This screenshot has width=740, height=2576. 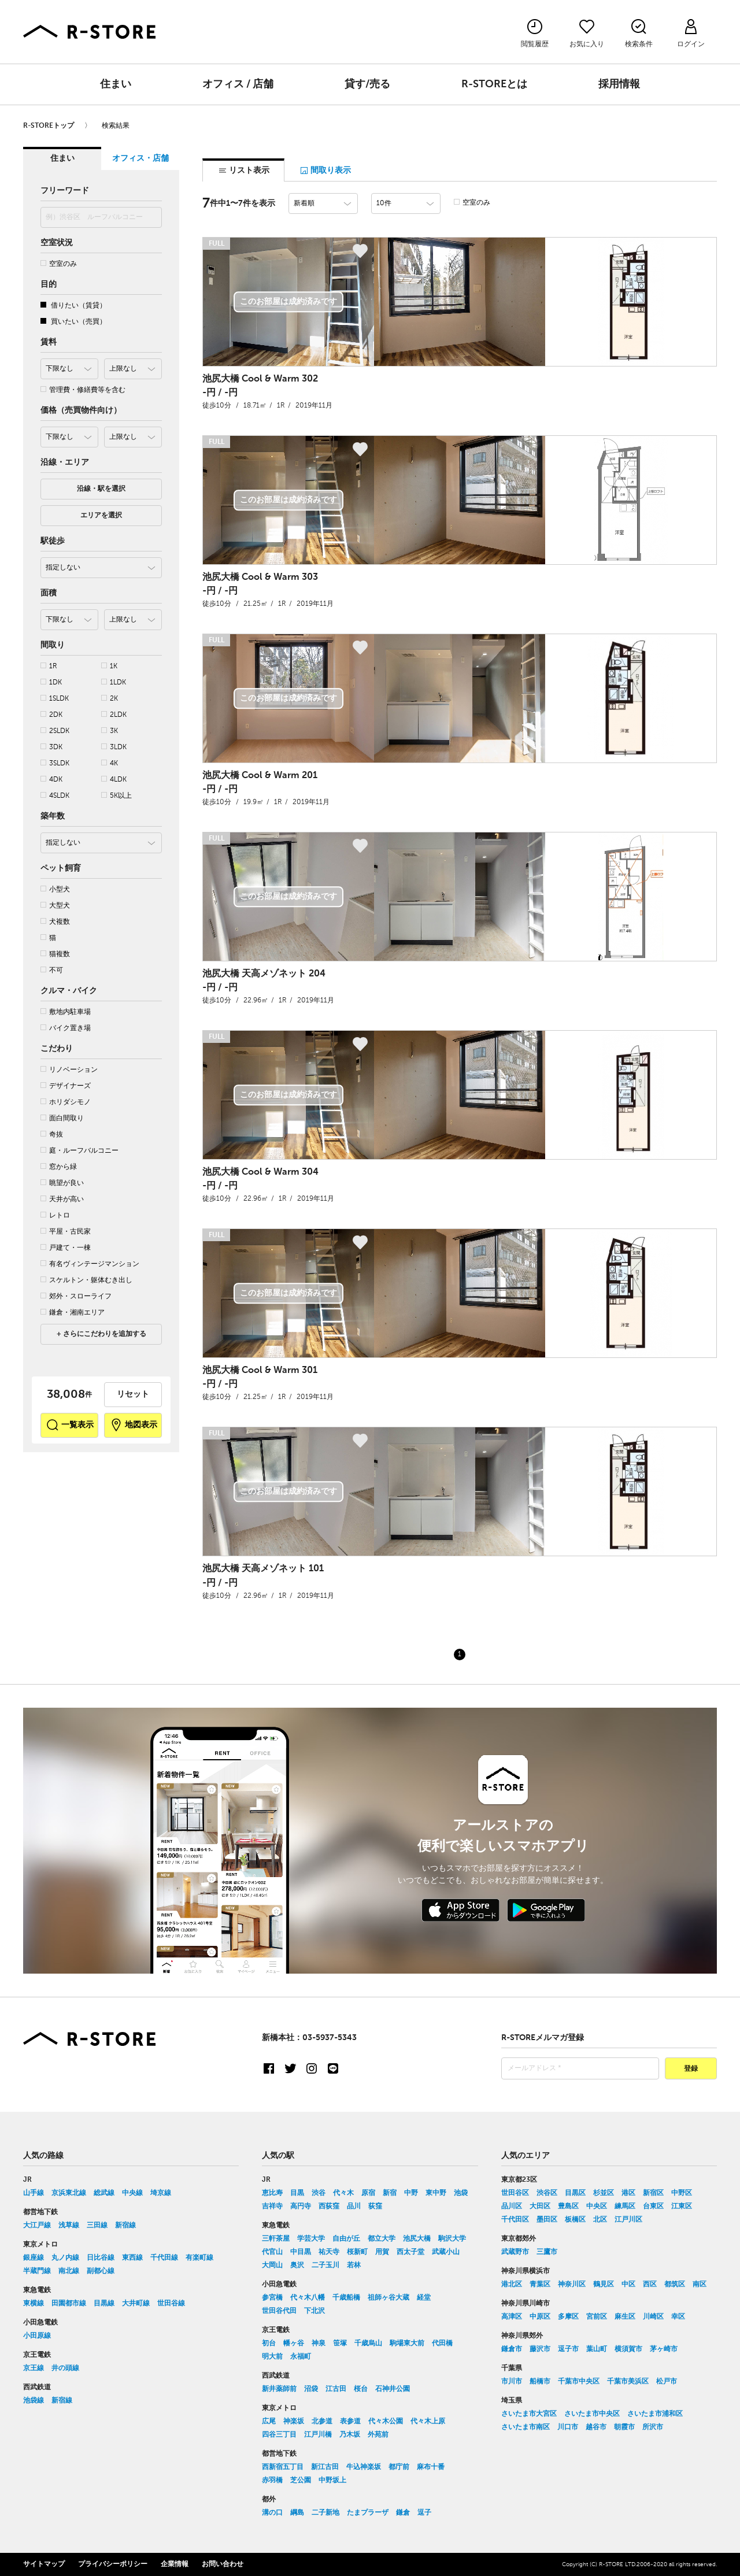 I want to click on 練馬区, so click(x=625, y=2206).